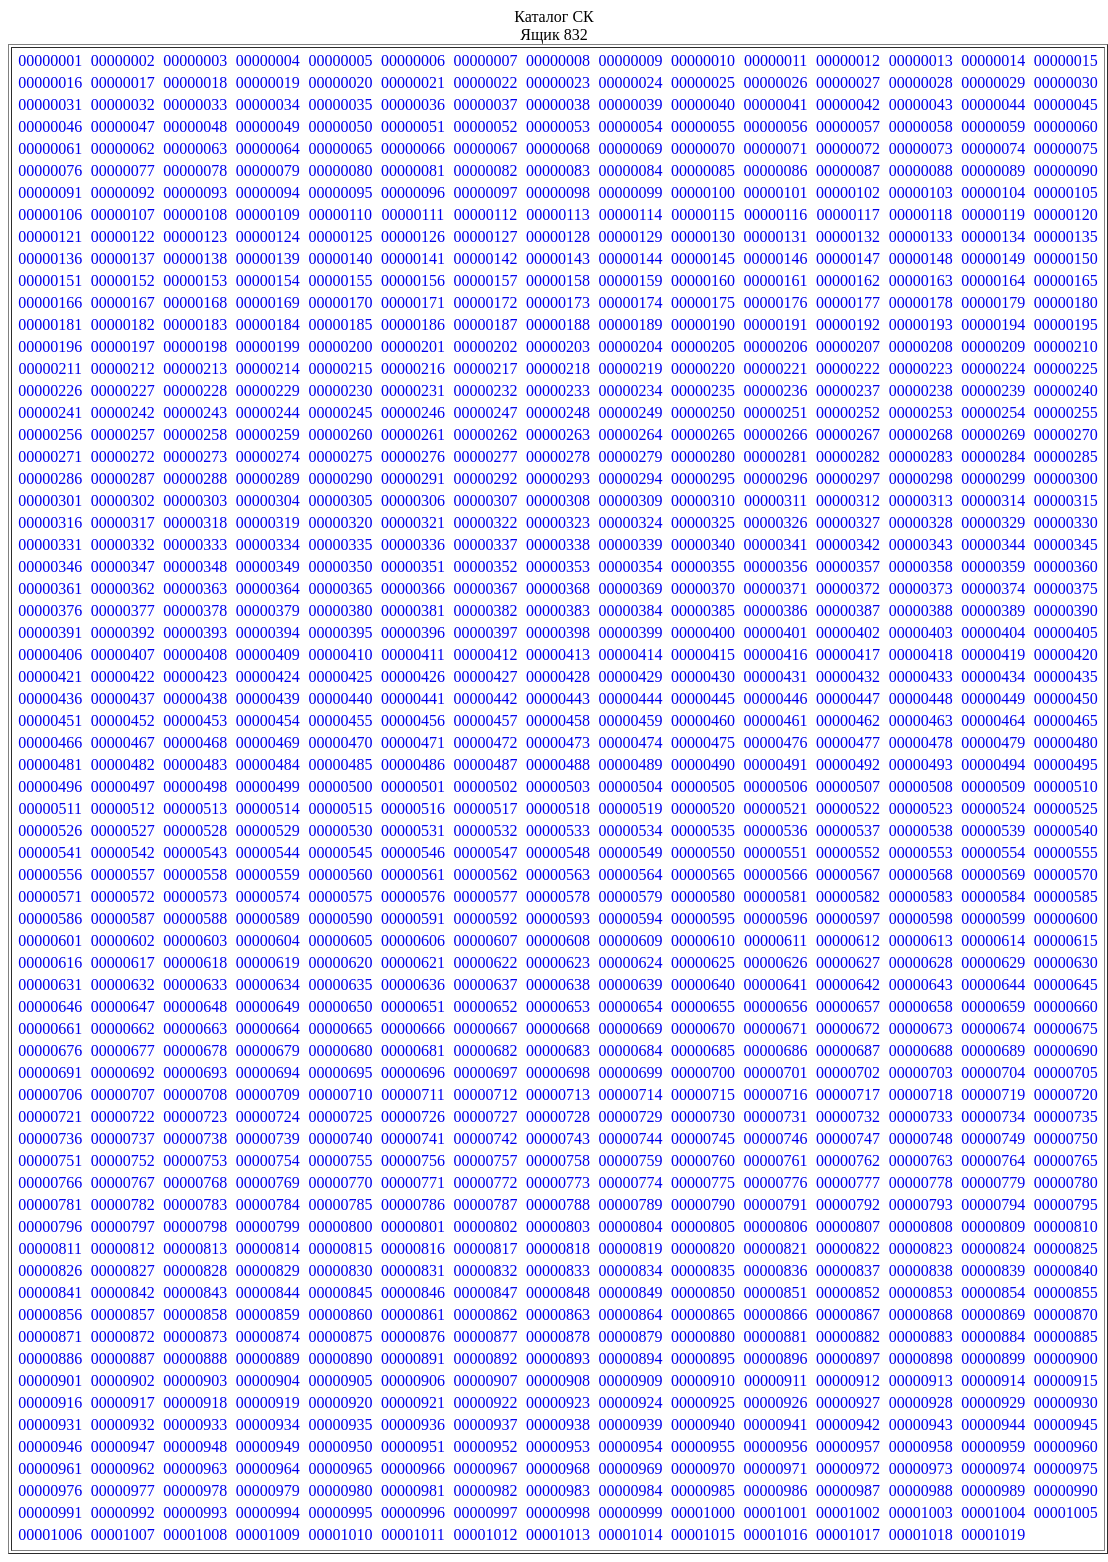 The height and width of the screenshot is (1562, 1108). I want to click on 00000811, so click(50, 1248).